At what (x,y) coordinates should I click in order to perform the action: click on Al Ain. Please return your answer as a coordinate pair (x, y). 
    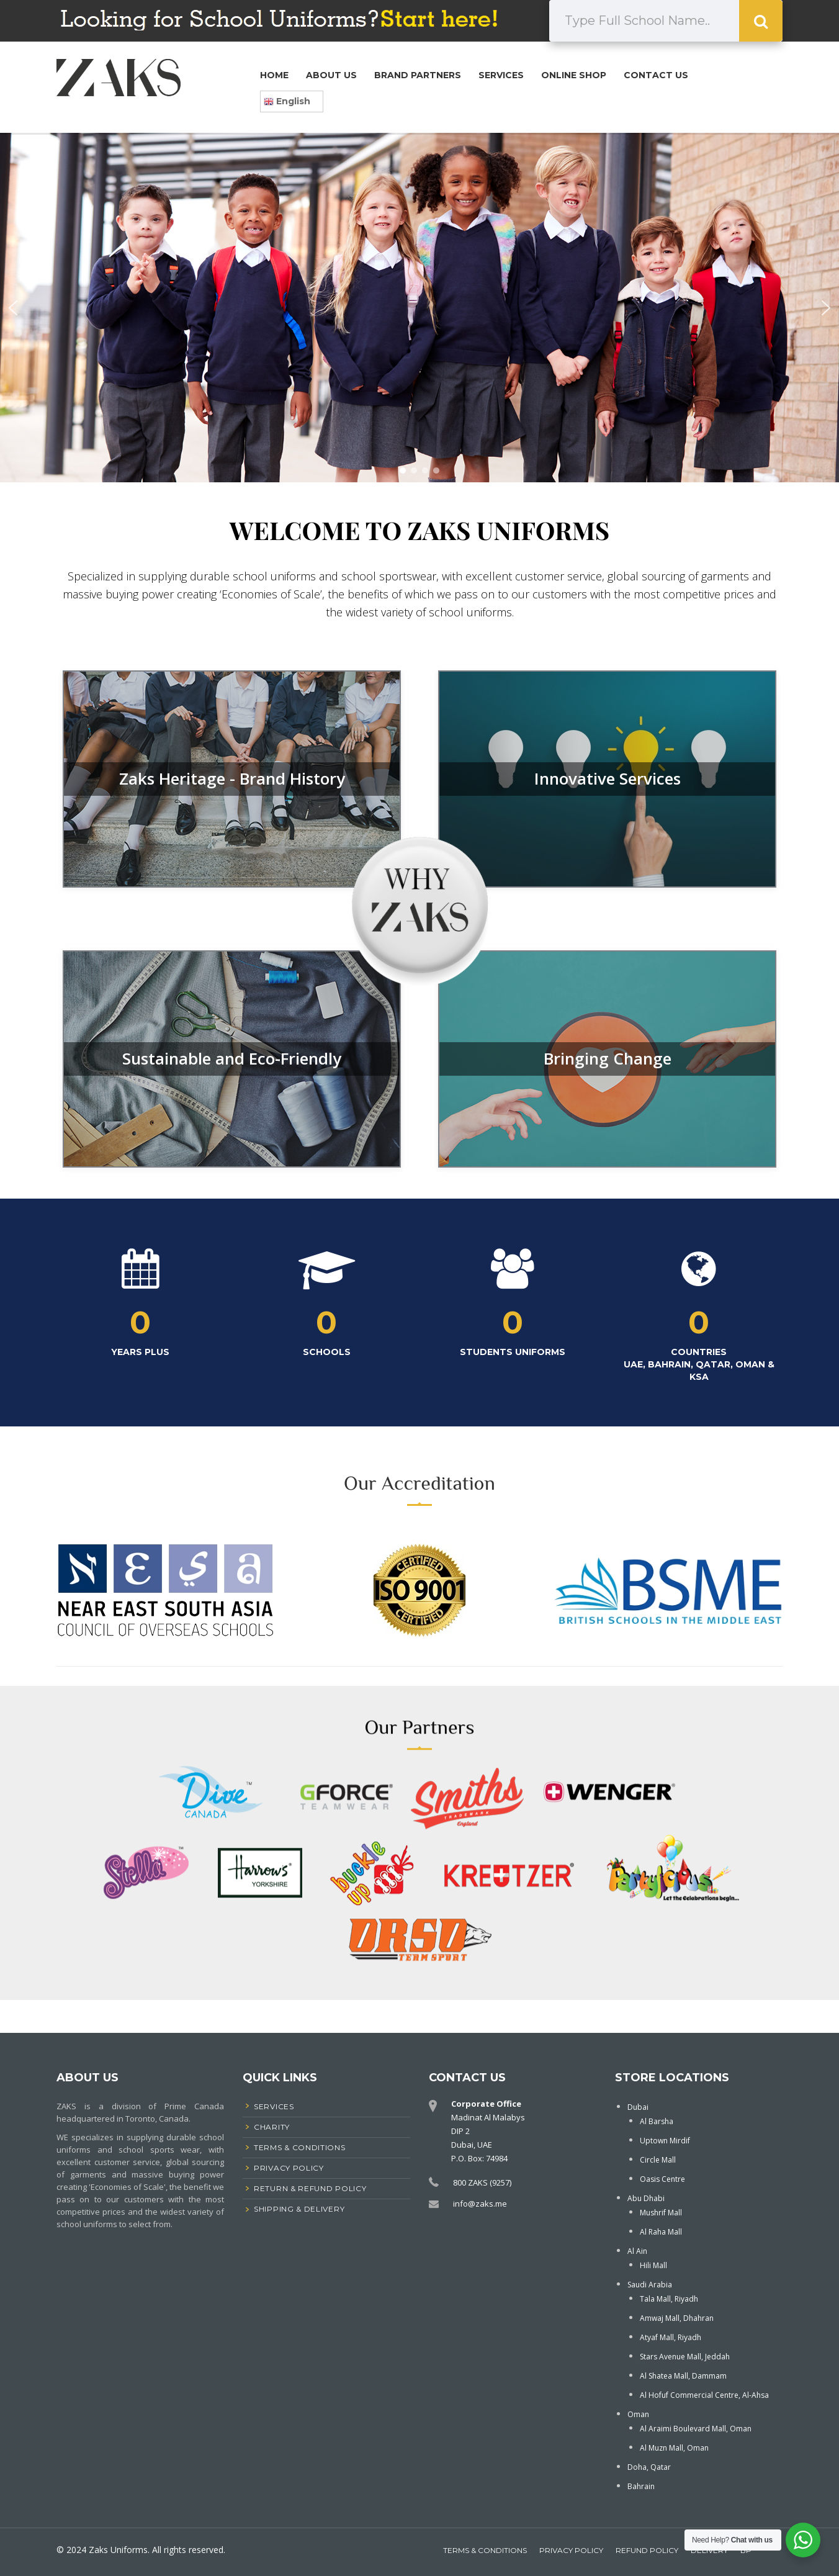
    Looking at the image, I should click on (637, 2251).